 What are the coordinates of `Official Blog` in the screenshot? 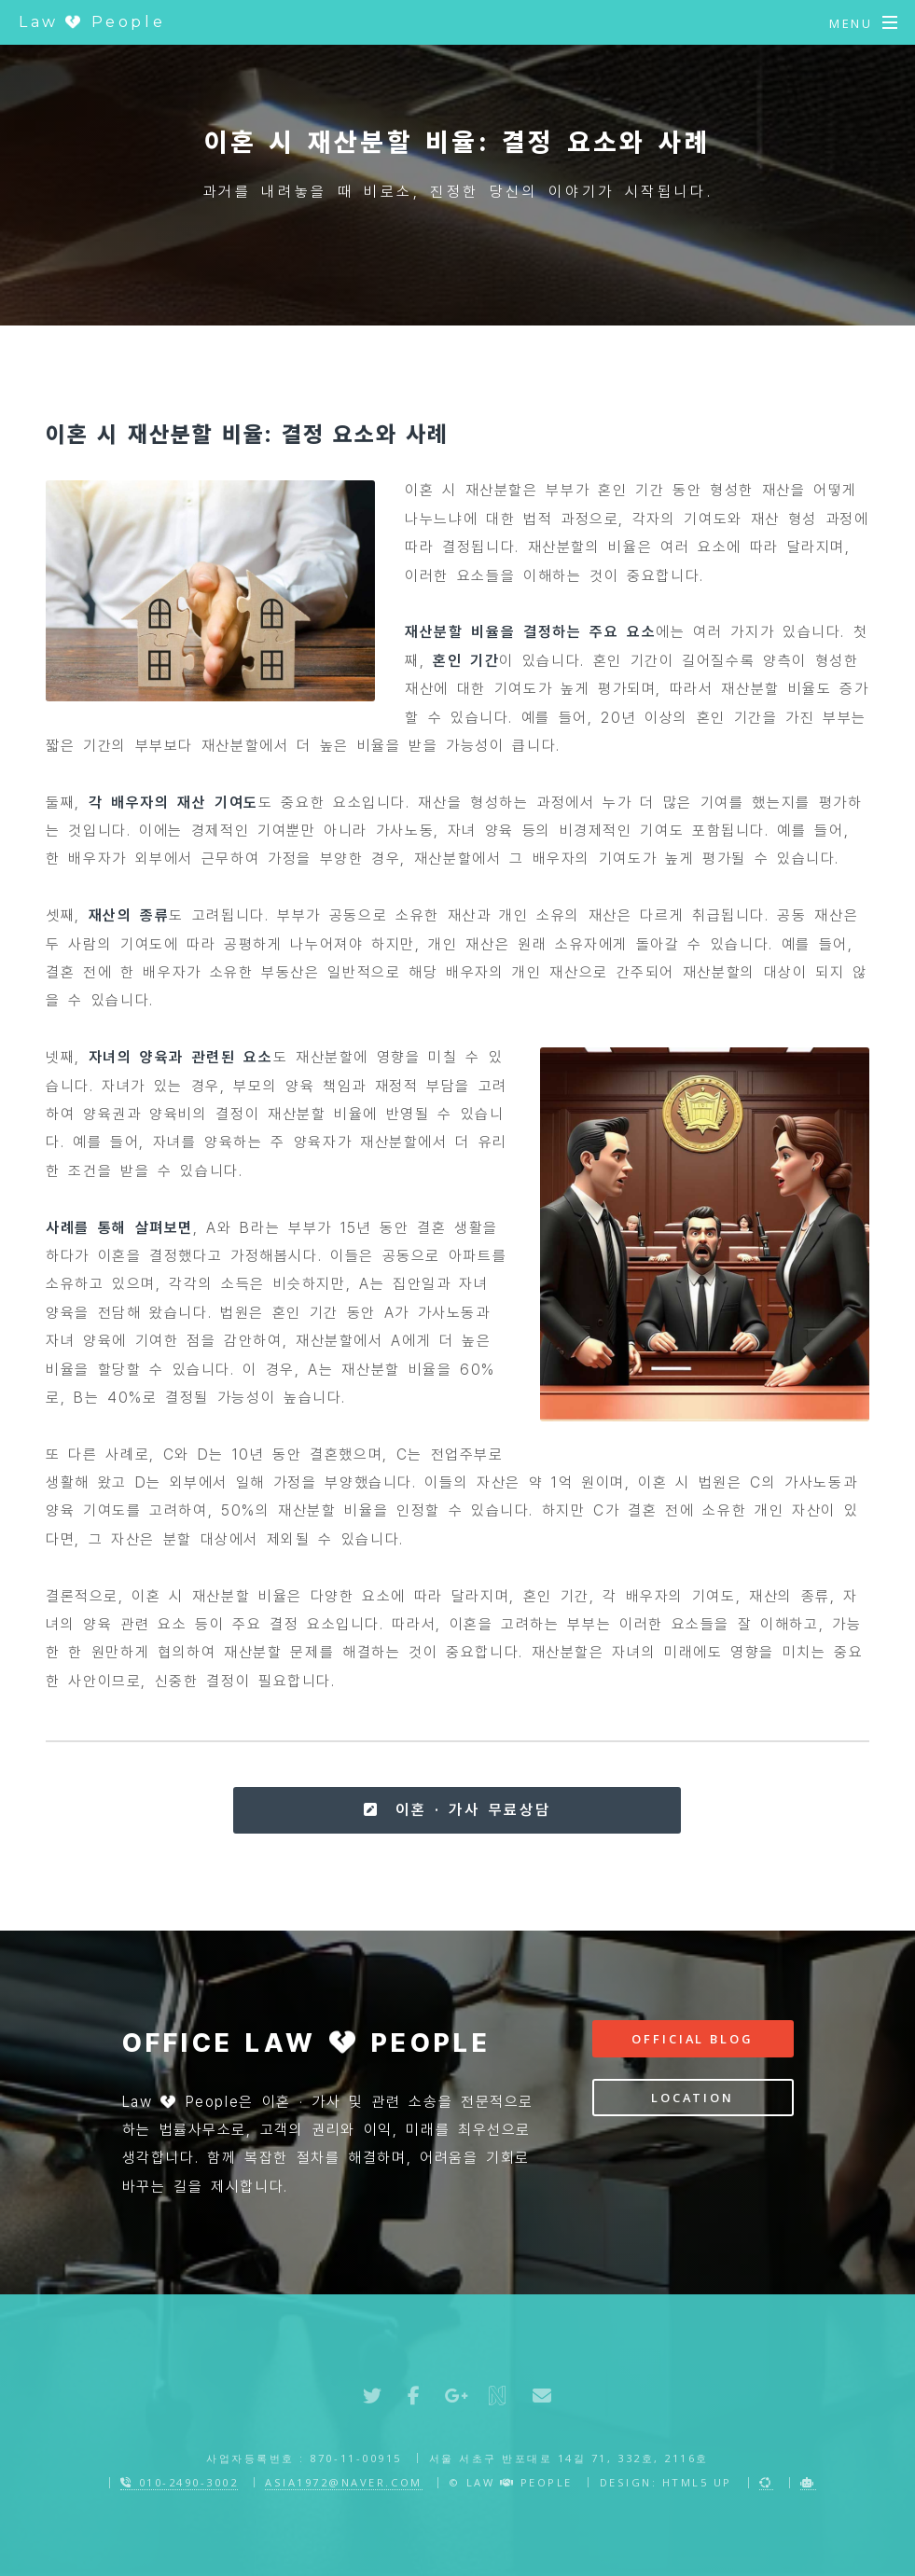 It's located at (692, 2038).